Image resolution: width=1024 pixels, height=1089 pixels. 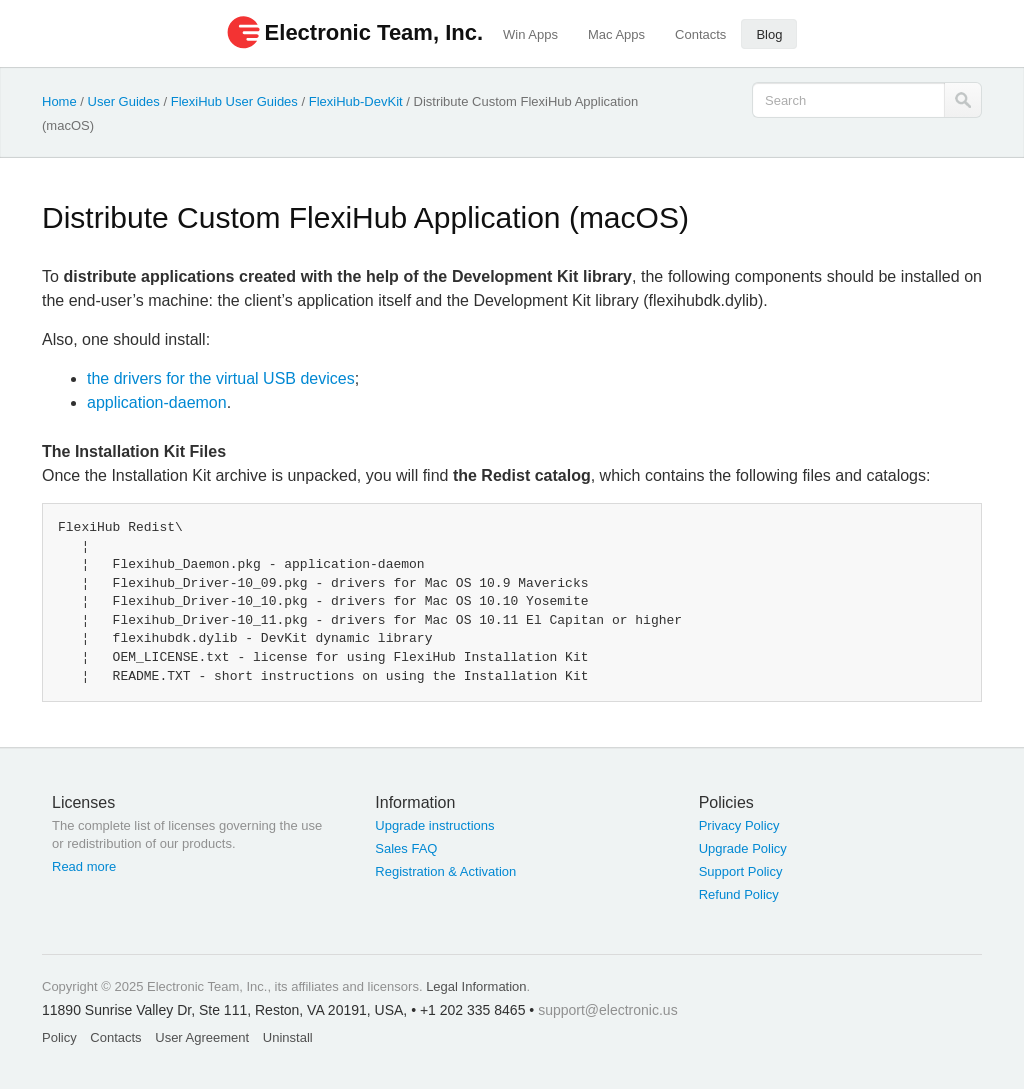 What do you see at coordinates (476, 986) in the screenshot?
I see `Legal Information` at bounding box center [476, 986].